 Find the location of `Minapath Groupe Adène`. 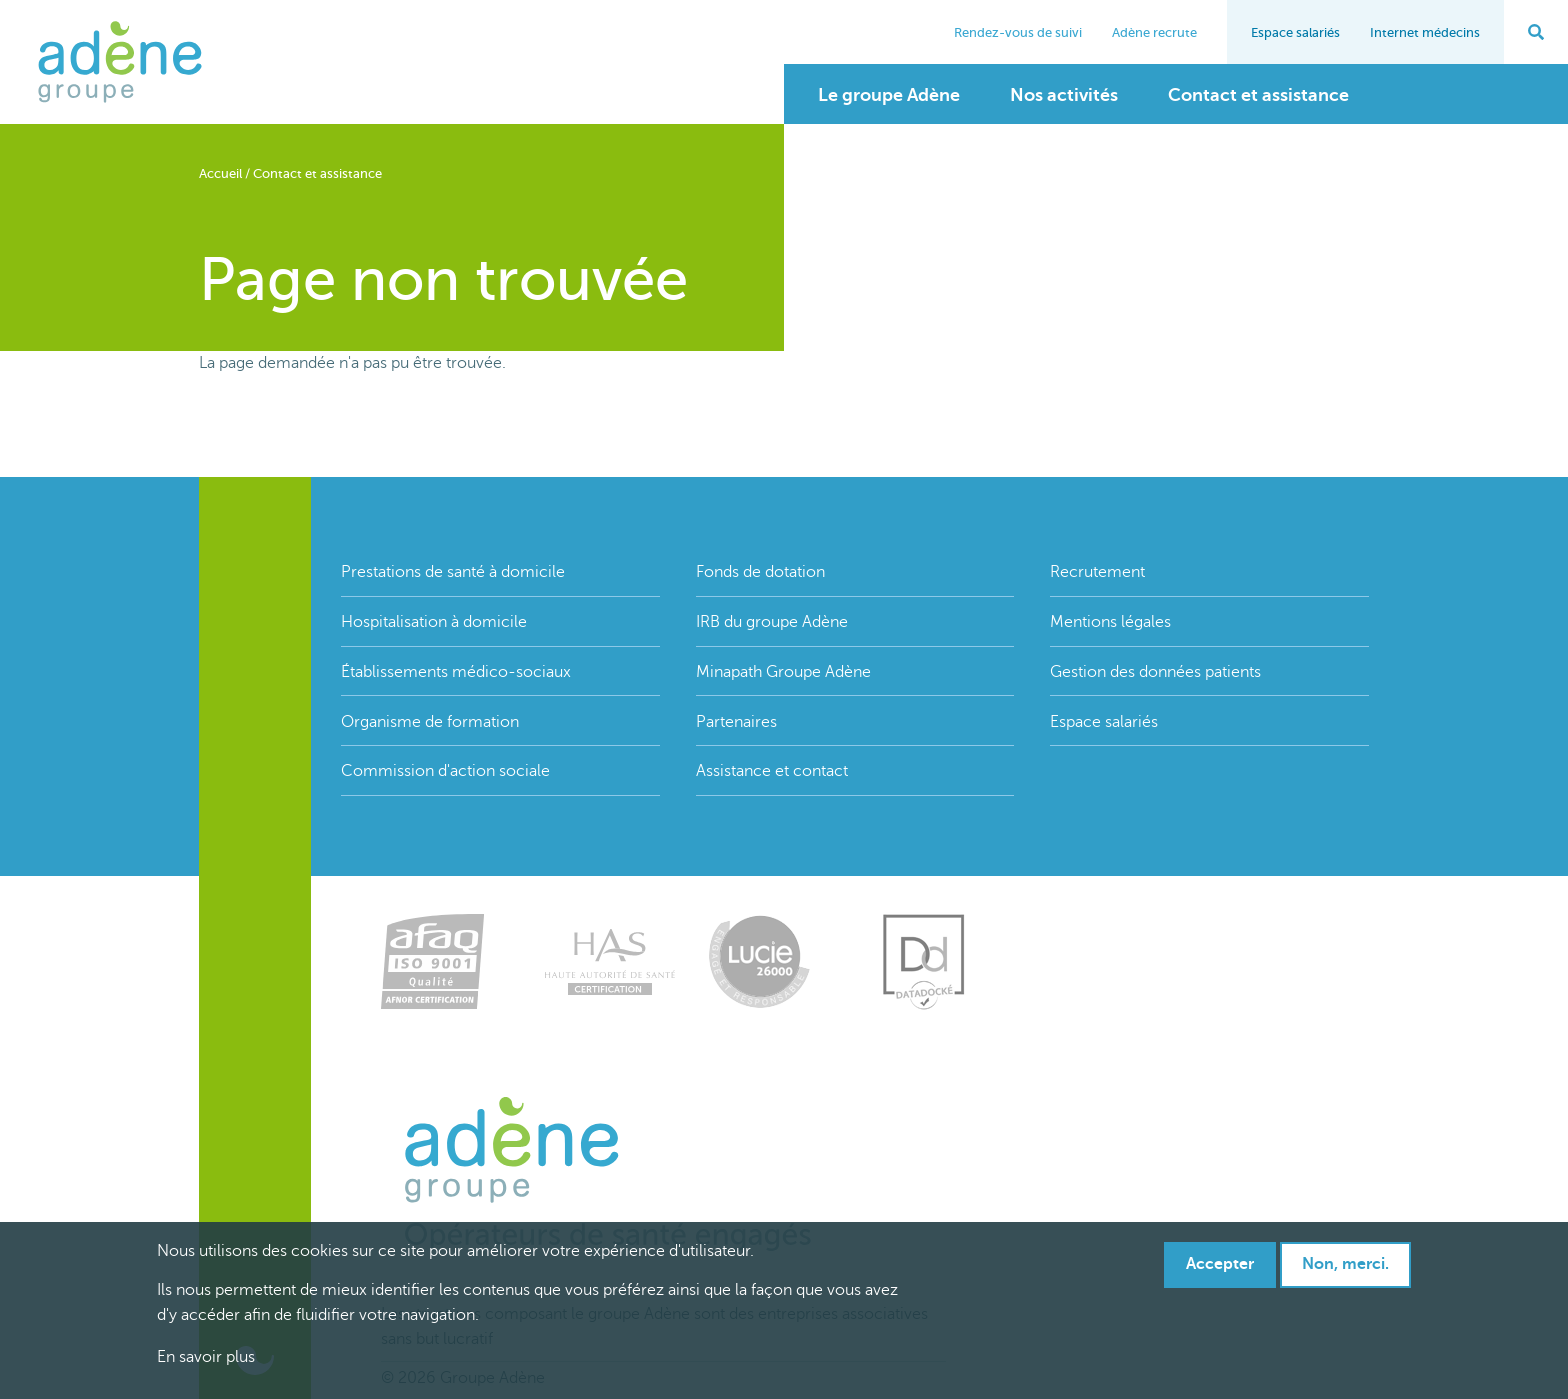

Minapath Groupe Adène is located at coordinates (783, 672).